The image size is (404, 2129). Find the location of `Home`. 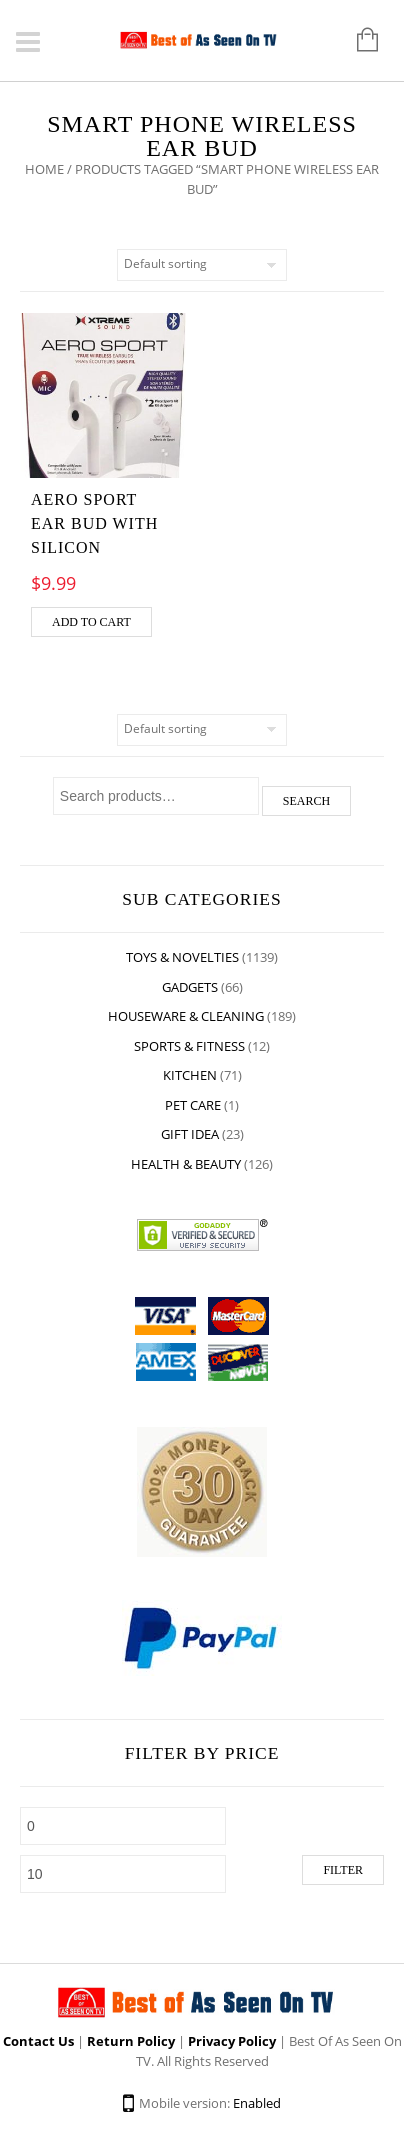

Home is located at coordinates (44, 169).